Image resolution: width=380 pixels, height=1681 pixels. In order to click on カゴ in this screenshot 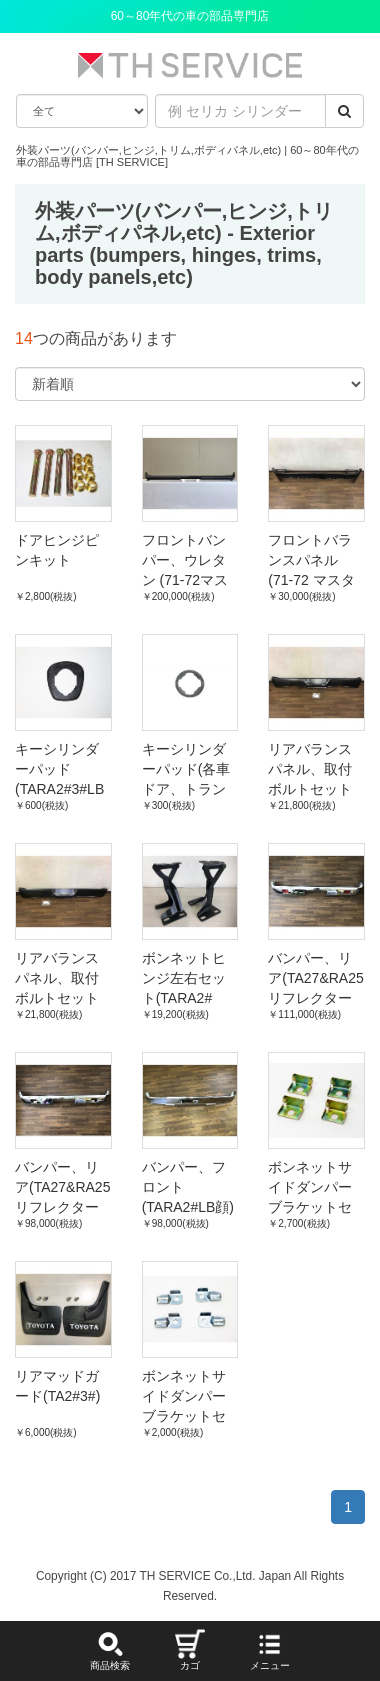, I will do `click(190, 1650)`.